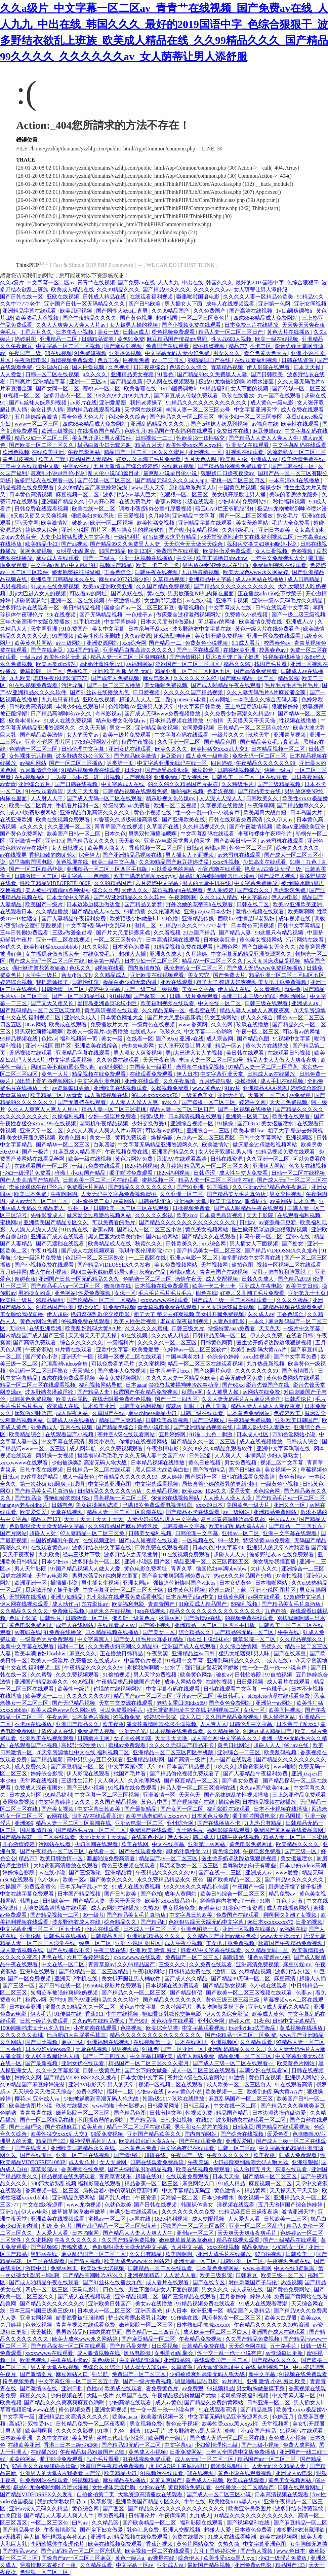  Describe the element at coordinates (294, 1879) in the screenshot. I see `国产精品99久久久久久久` at that location.